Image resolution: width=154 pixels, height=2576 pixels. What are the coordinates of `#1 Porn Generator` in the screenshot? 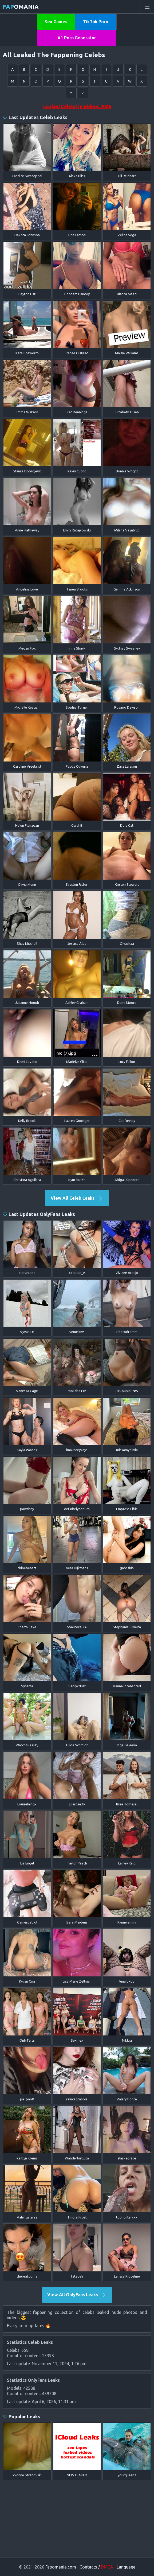 It's located at (77, 37).